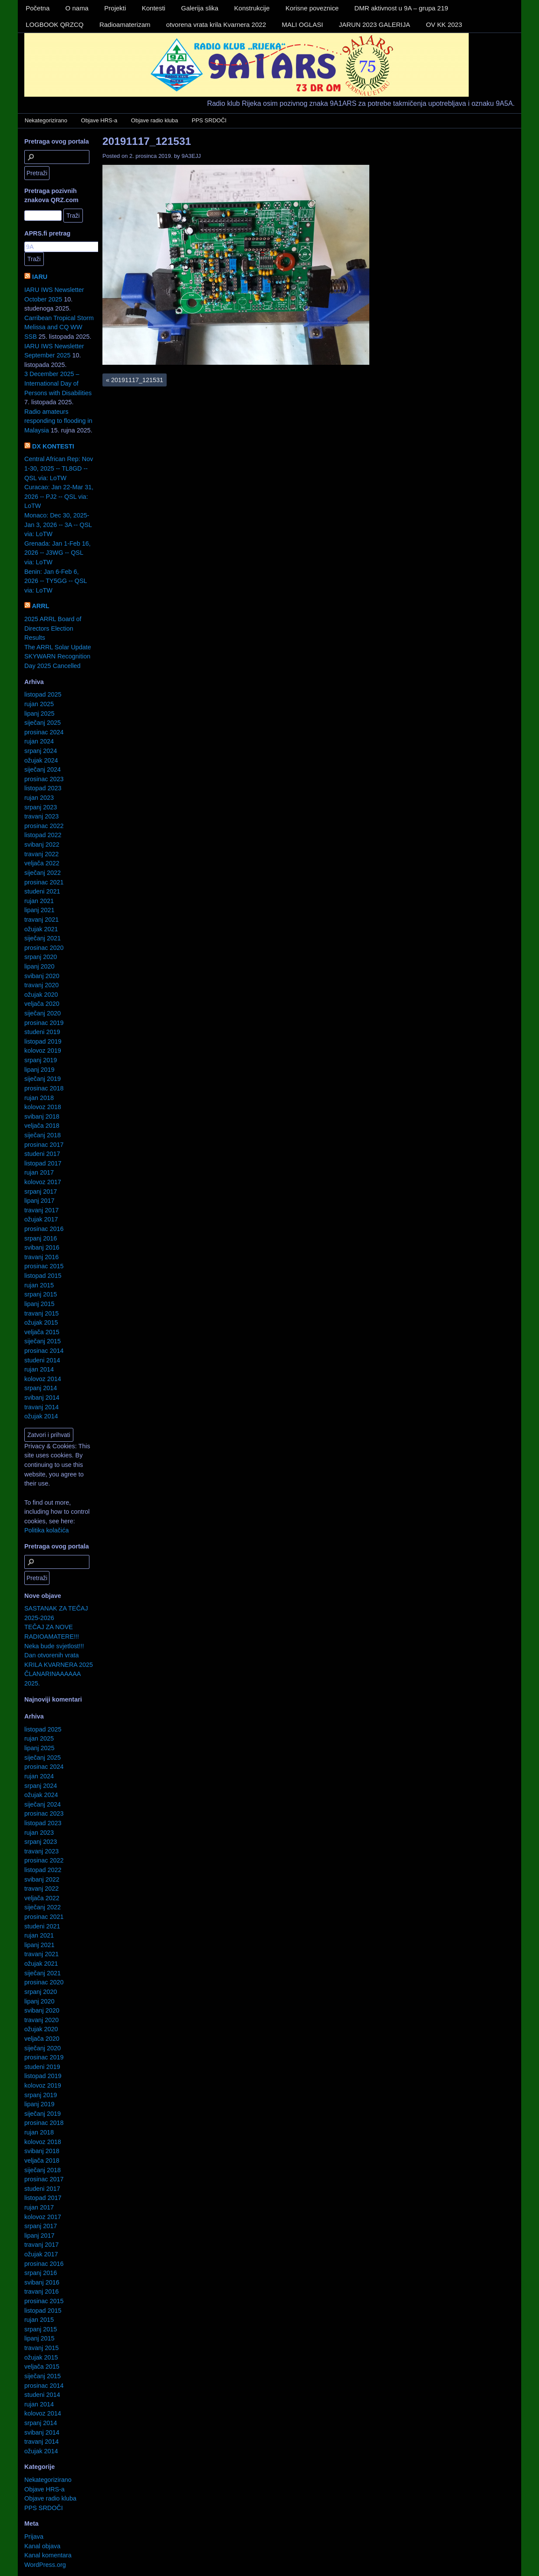 This screenshot has width=539, height=2576. Describe the element at coordinates (40, 956) in the screenshot. I see `srpanj 2020` at that location.